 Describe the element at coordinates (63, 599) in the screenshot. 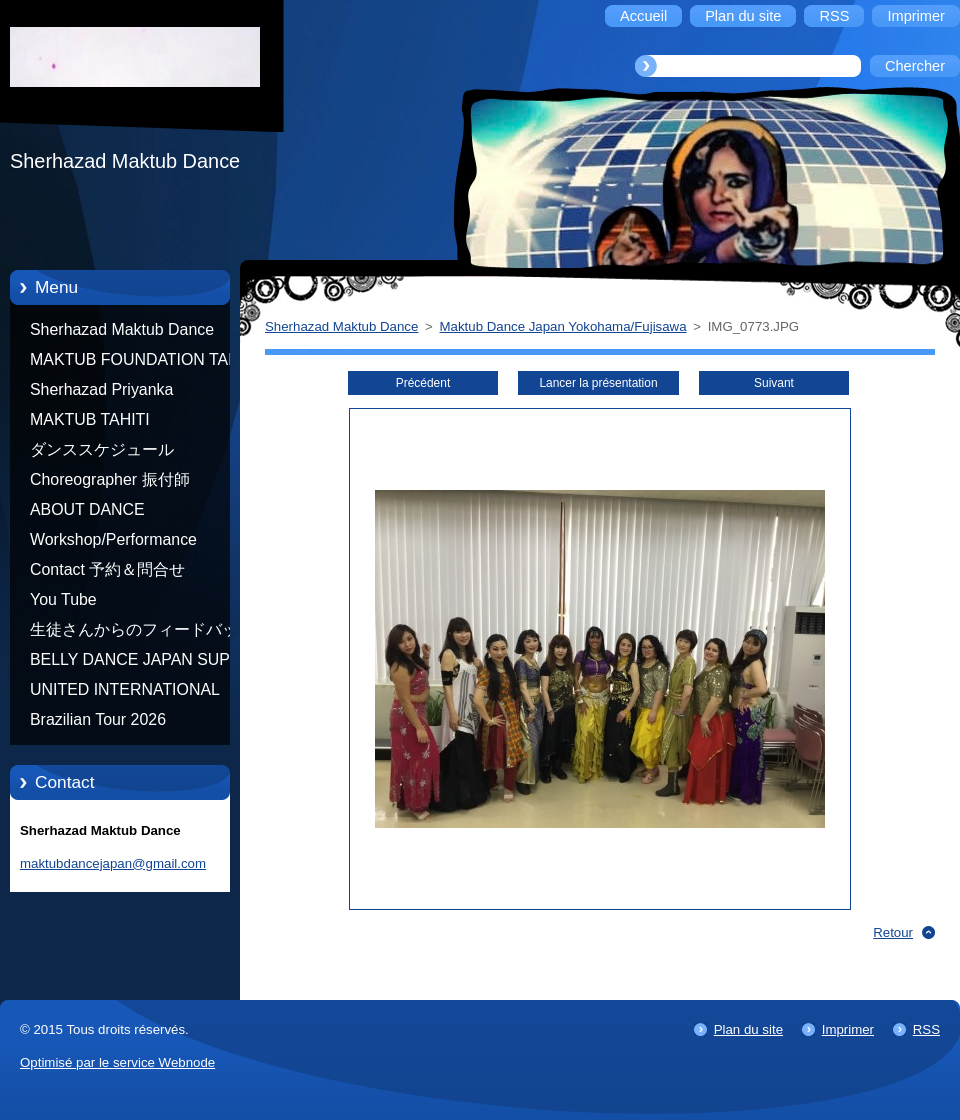

I see `You Tube` at that location.